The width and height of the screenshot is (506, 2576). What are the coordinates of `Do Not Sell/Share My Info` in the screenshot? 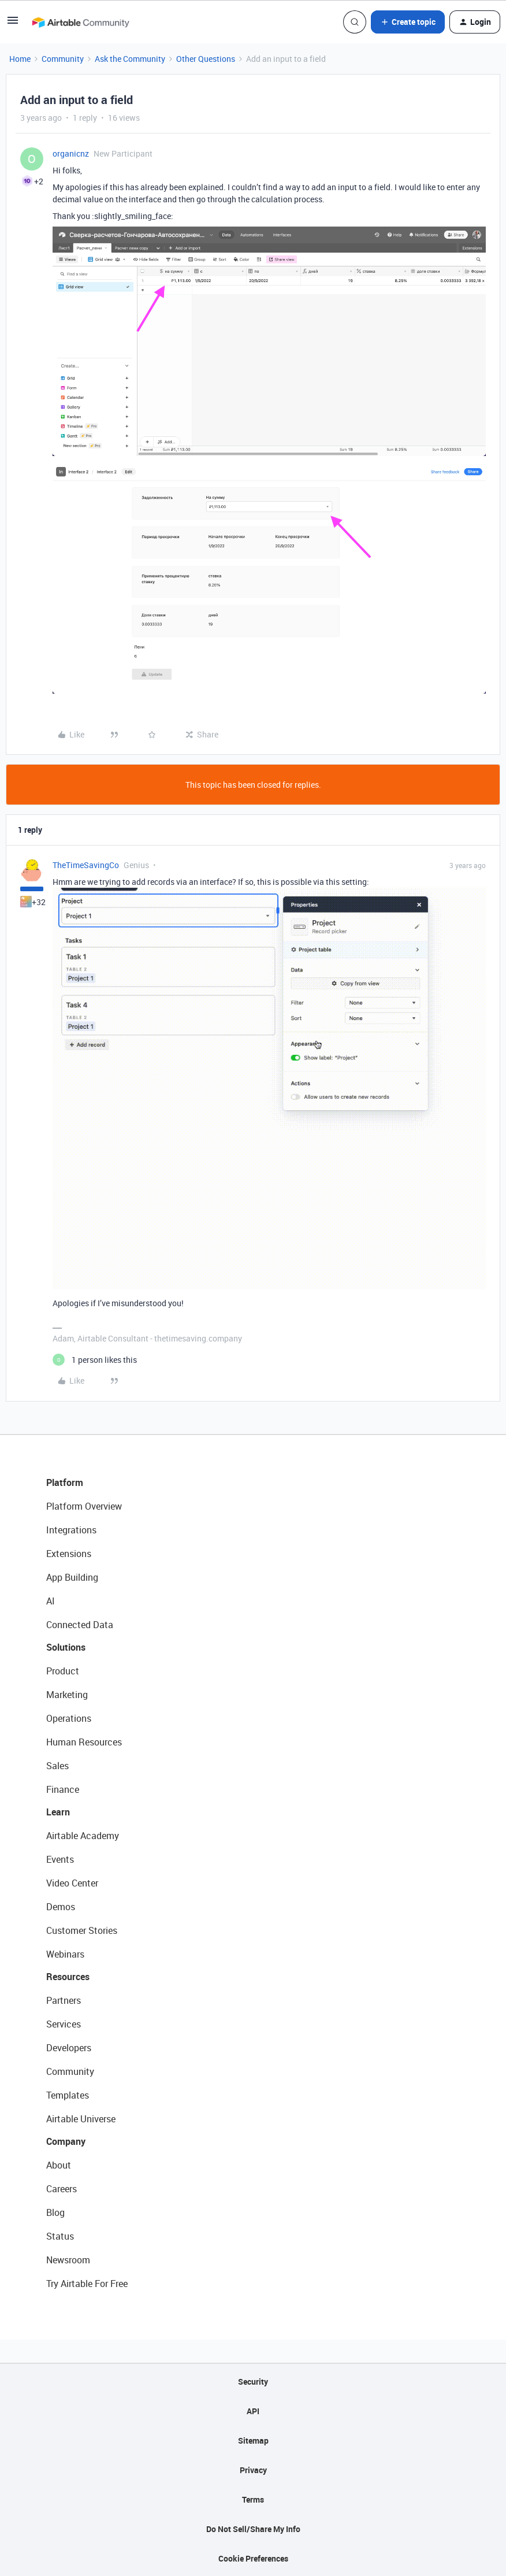 It's located at (253, 2528).